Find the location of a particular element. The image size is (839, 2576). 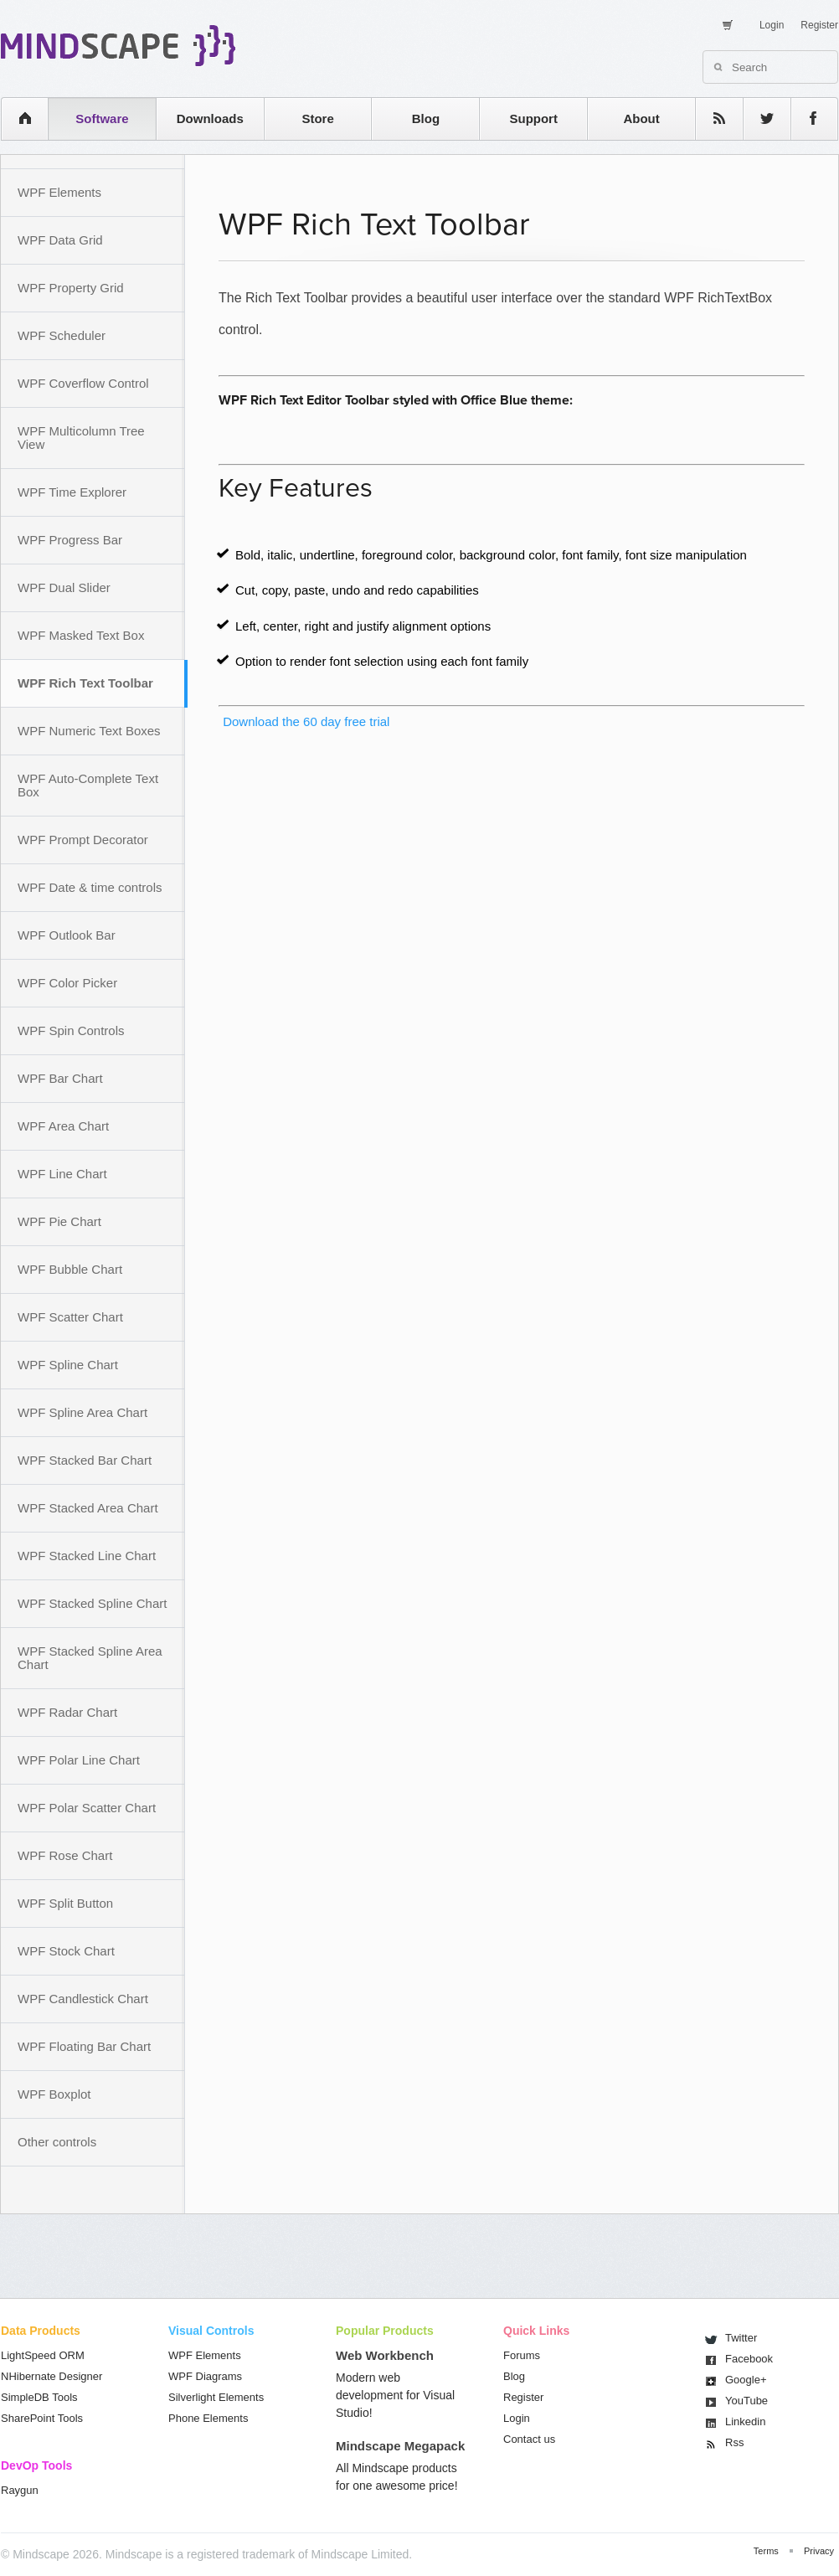

Terms is located at coordinates (766, 2551).